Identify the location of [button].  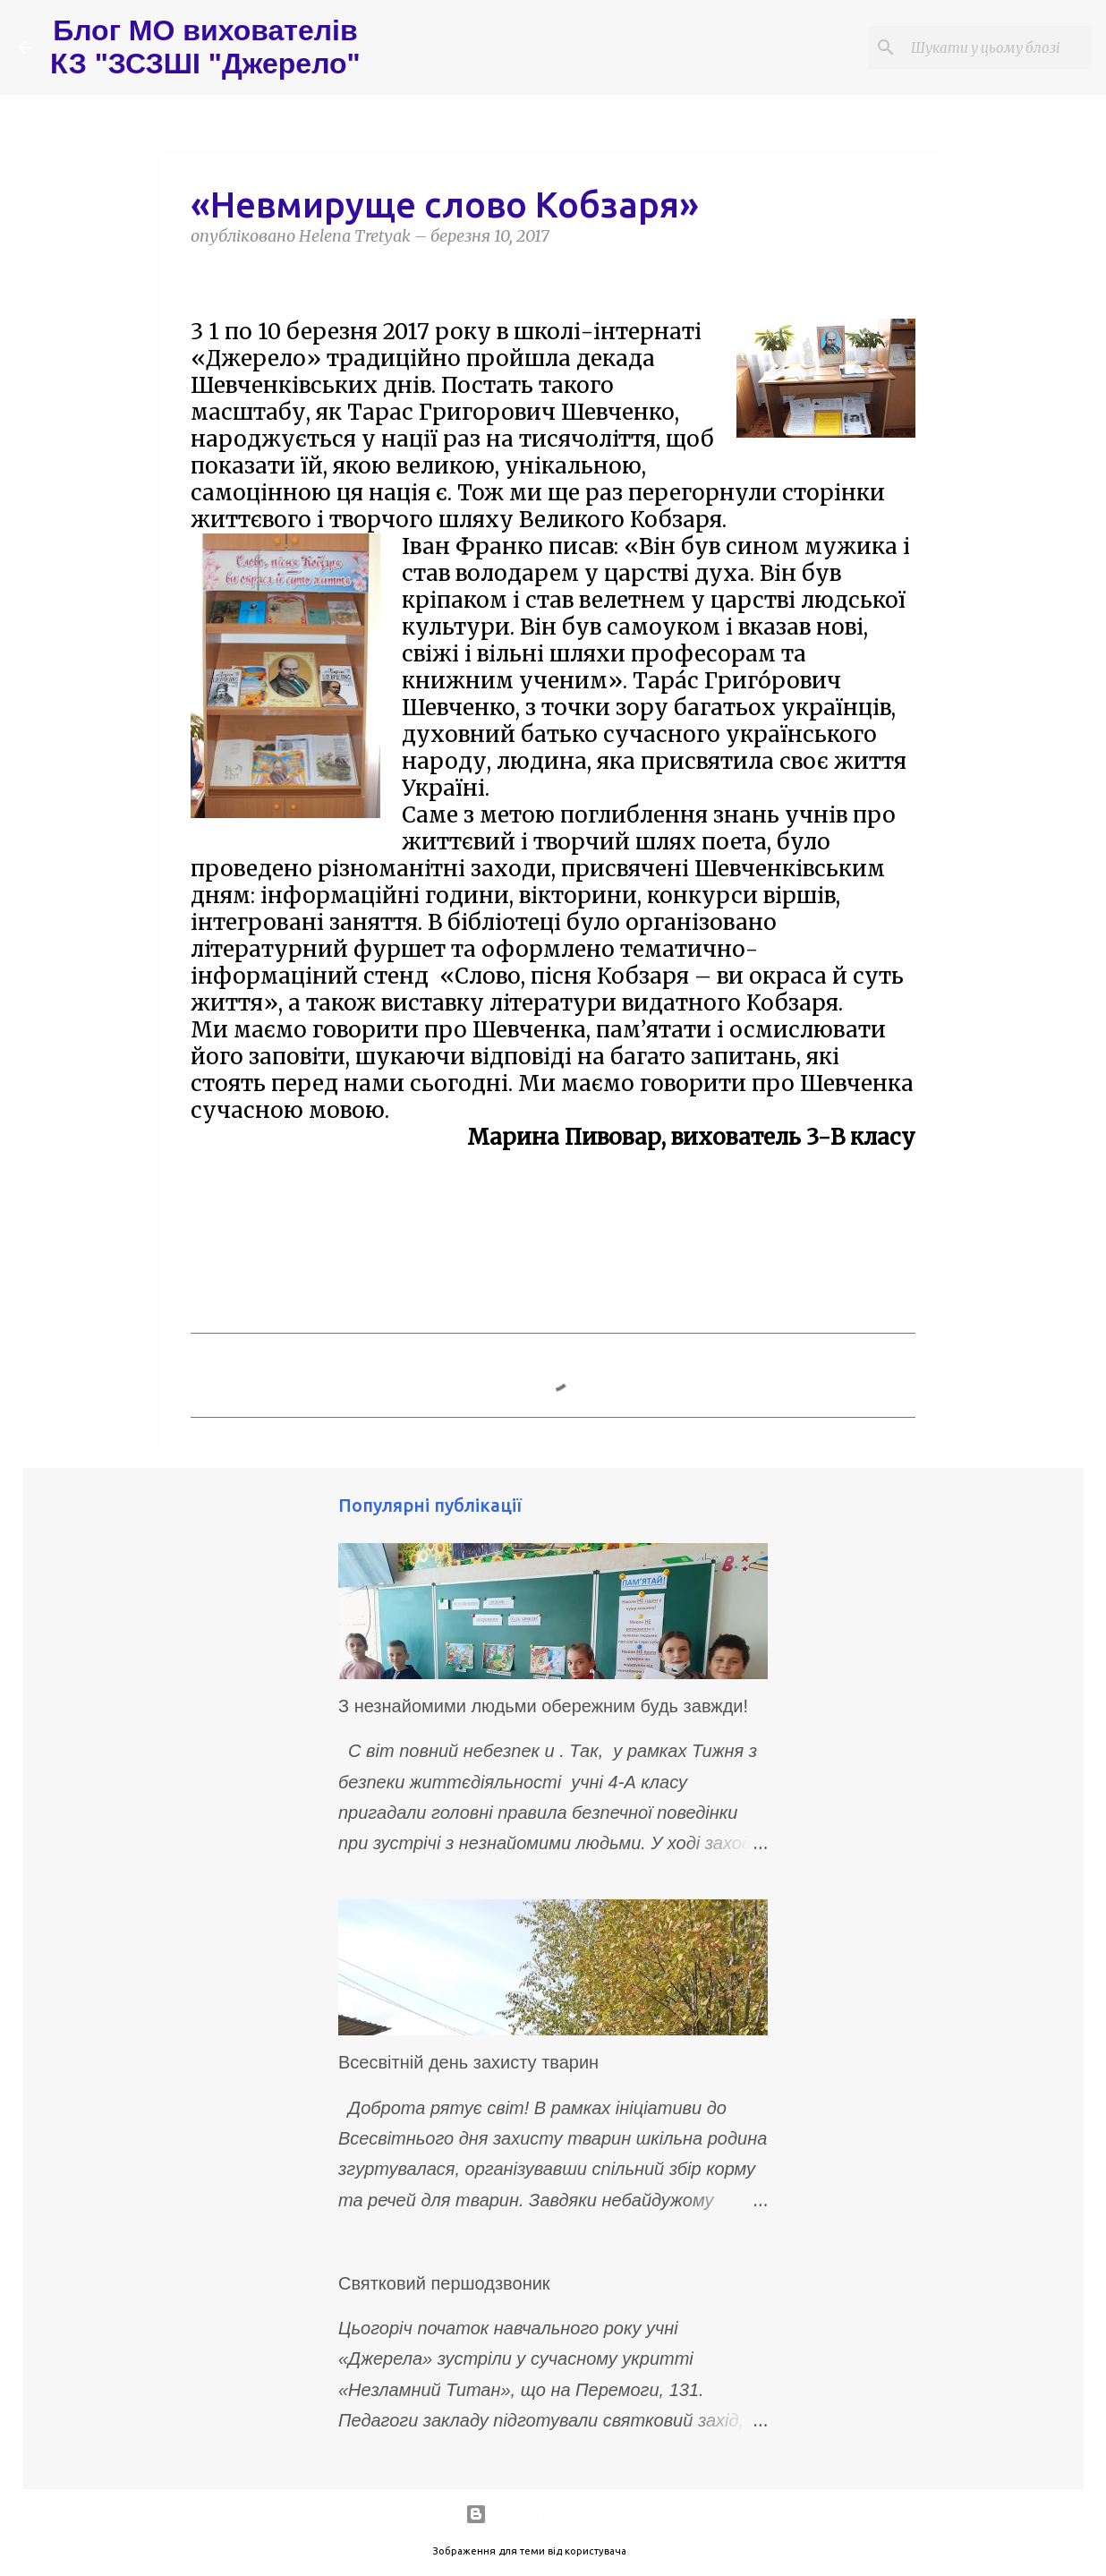
(201, 277).